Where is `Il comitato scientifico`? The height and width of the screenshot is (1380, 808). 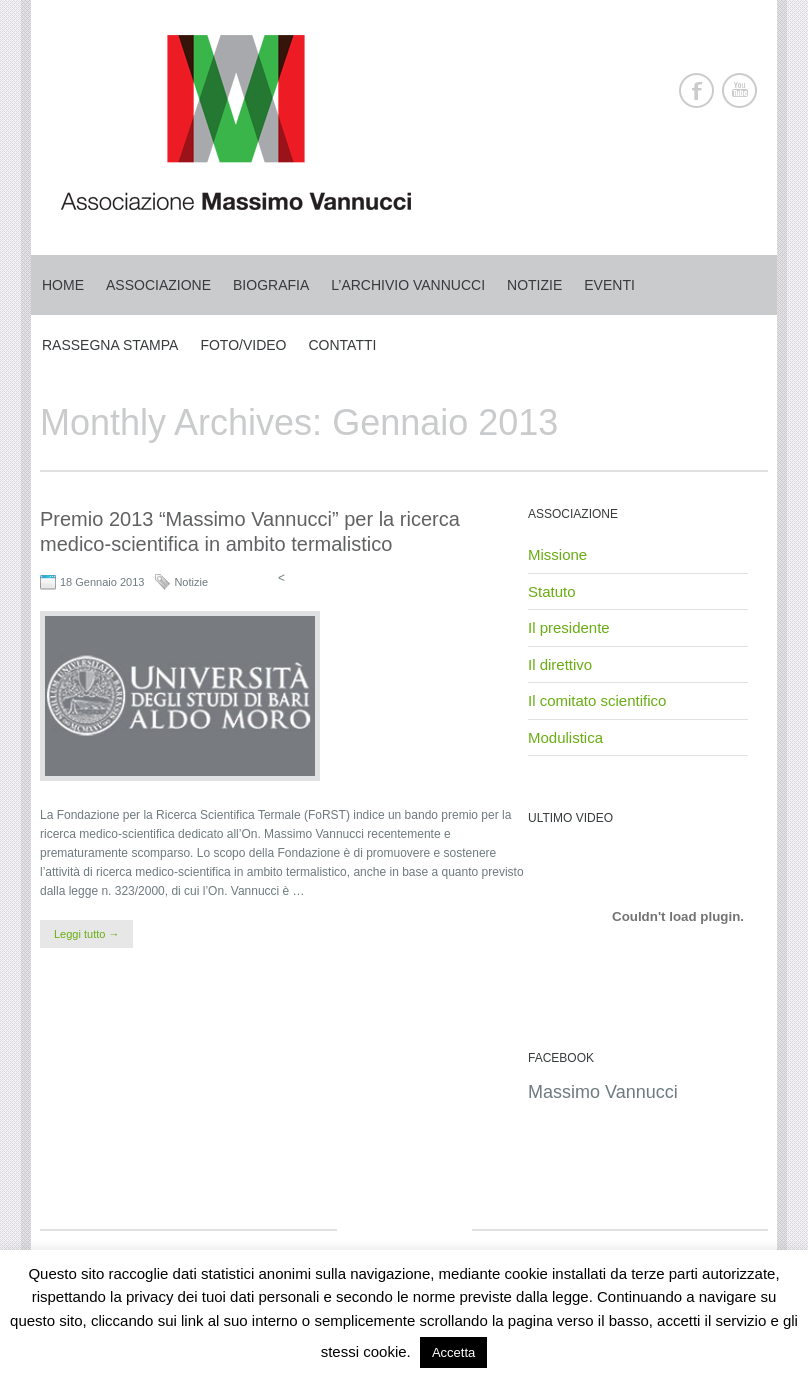 Il comitato scientifico is located at coordinates (597, 700).